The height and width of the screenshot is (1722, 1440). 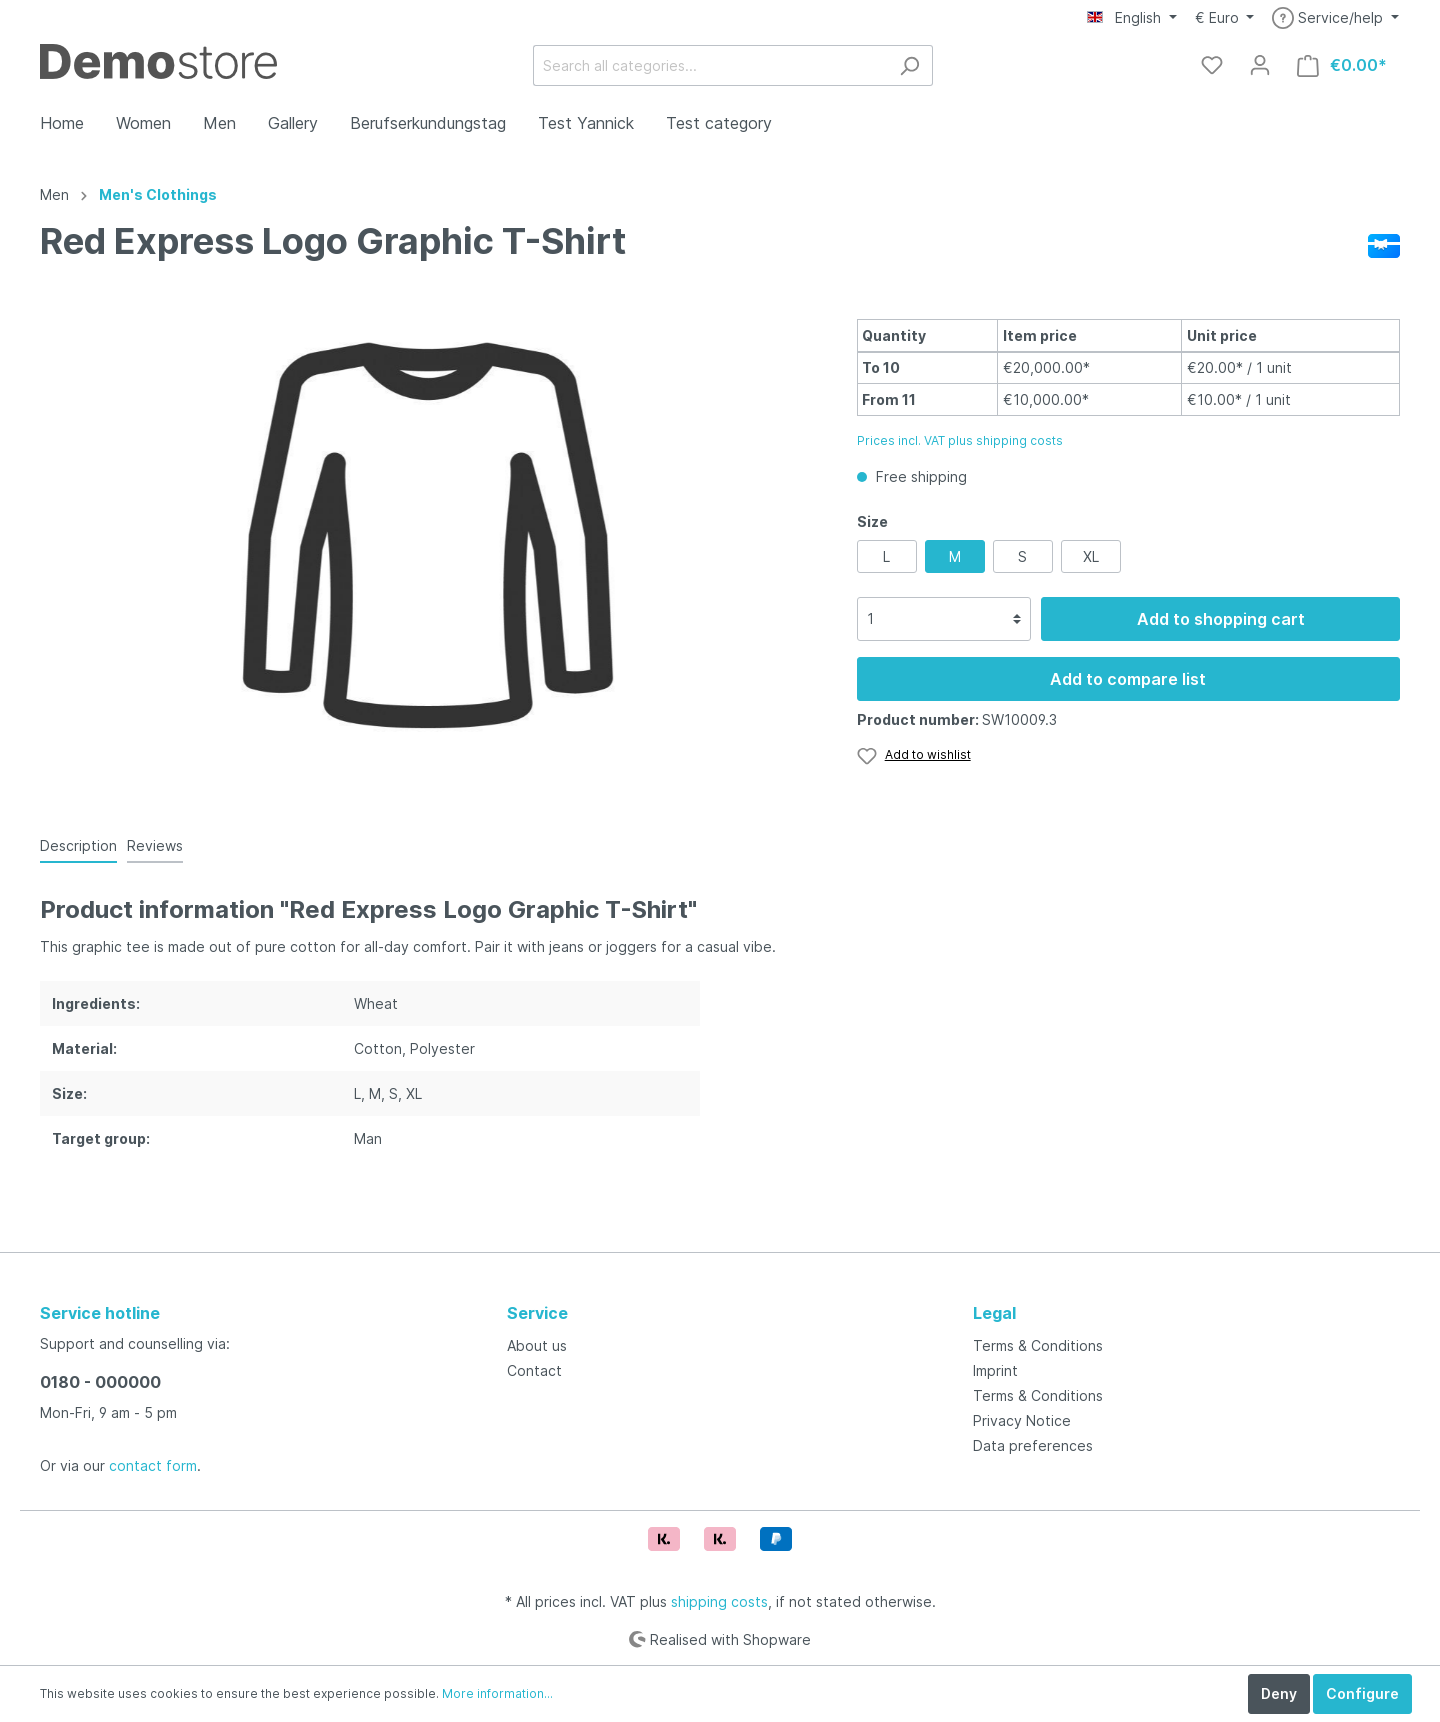 What do you see at coordinates (1128, 679) in the screenshot?
I see `Add to compare list` at bounding box center [1128, 679].